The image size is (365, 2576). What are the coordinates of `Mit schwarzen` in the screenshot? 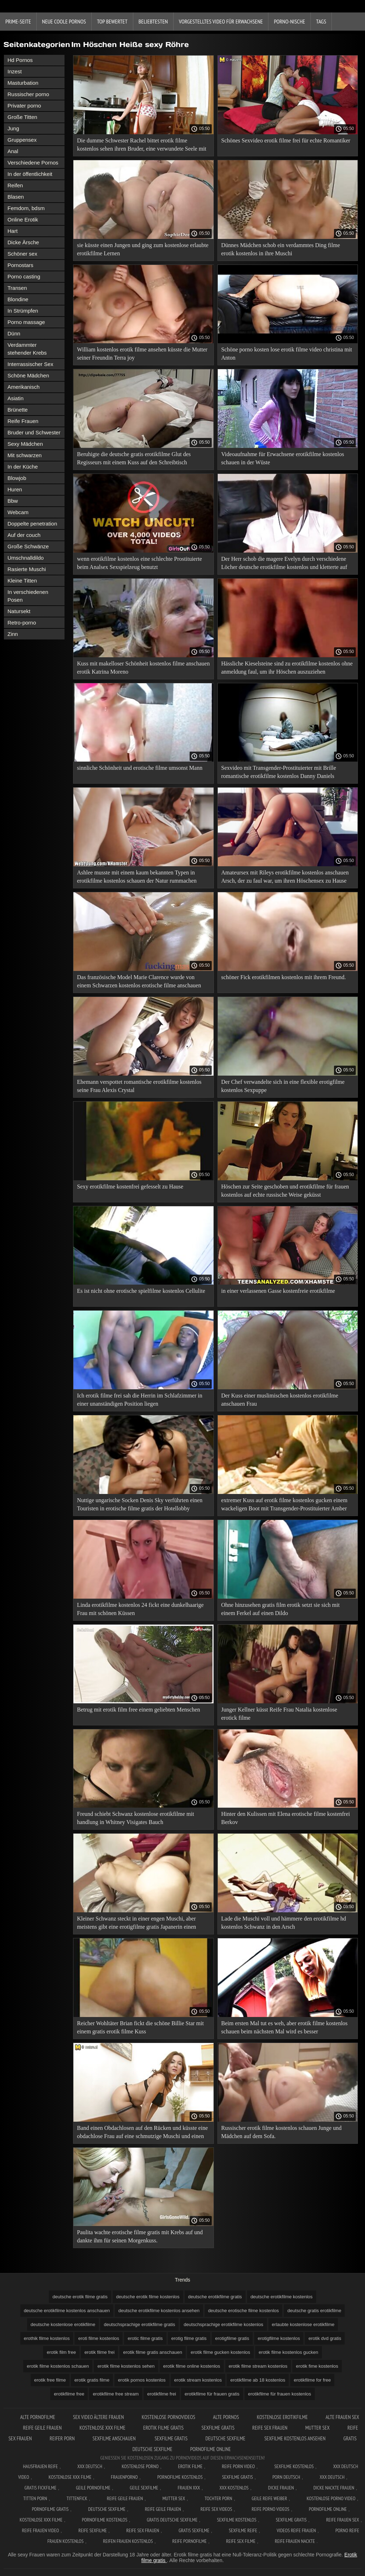 It's located at (24, 455).